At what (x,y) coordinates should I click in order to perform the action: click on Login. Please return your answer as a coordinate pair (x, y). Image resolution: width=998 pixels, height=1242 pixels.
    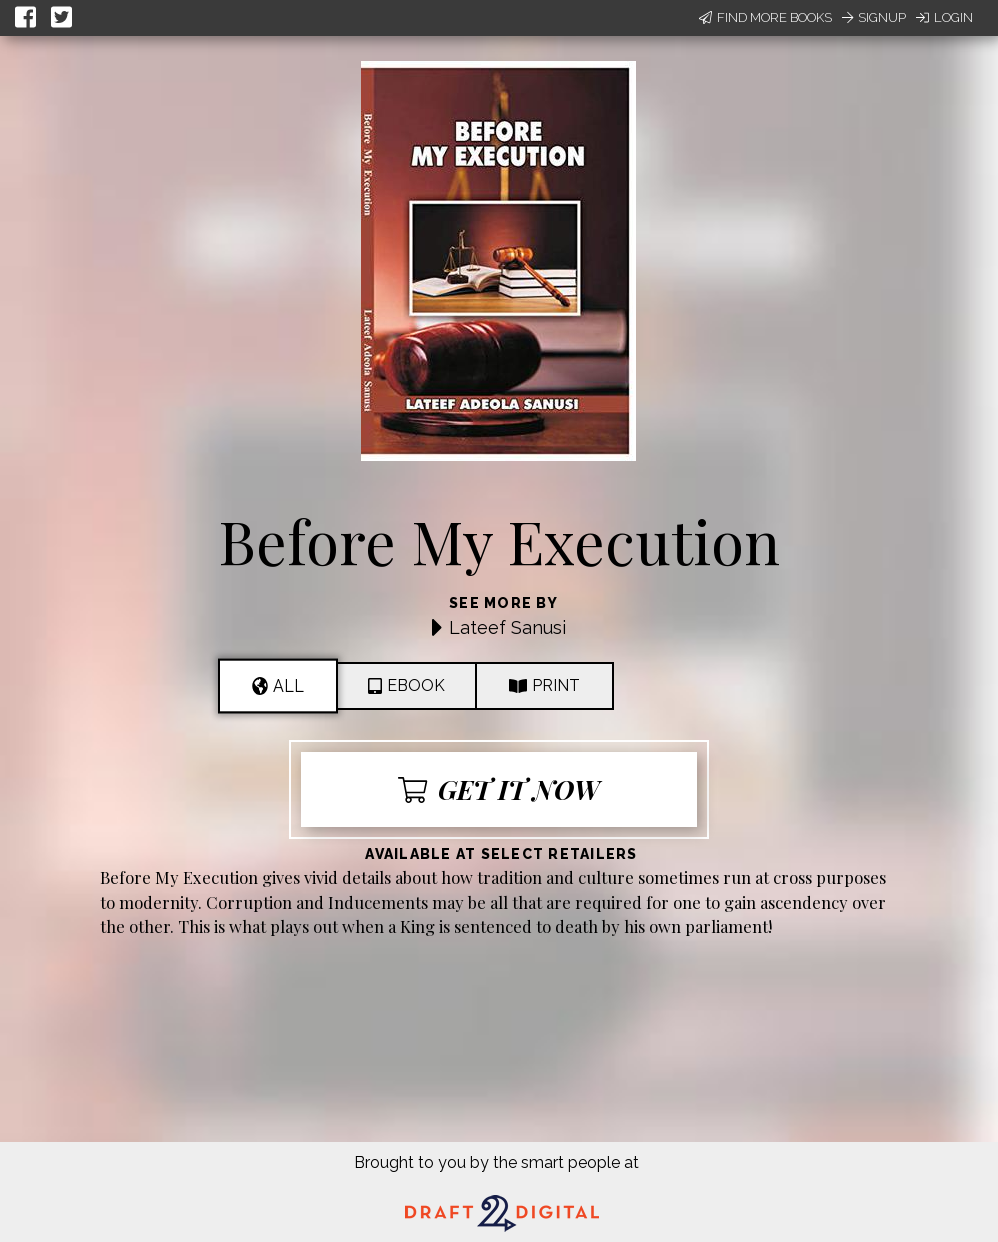
    Looking at the image, I should click on (944, 17).